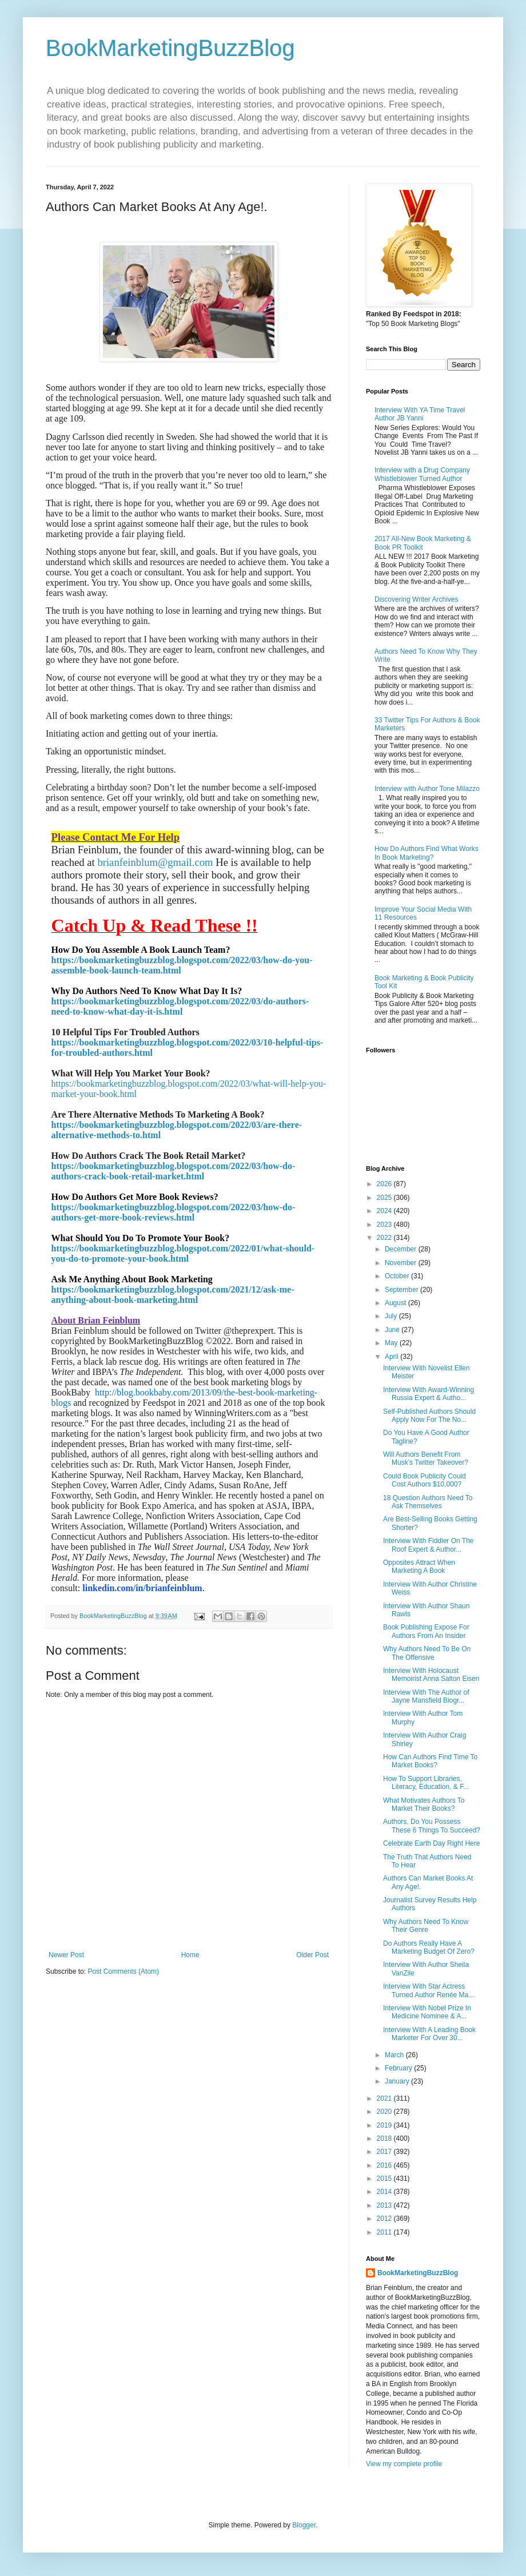 The width and height of the screenshot is (526, 2576). What do you see at coordinates (385, 2205) in the screenshot?
I see `2013` at bounding box center [385, 2205].